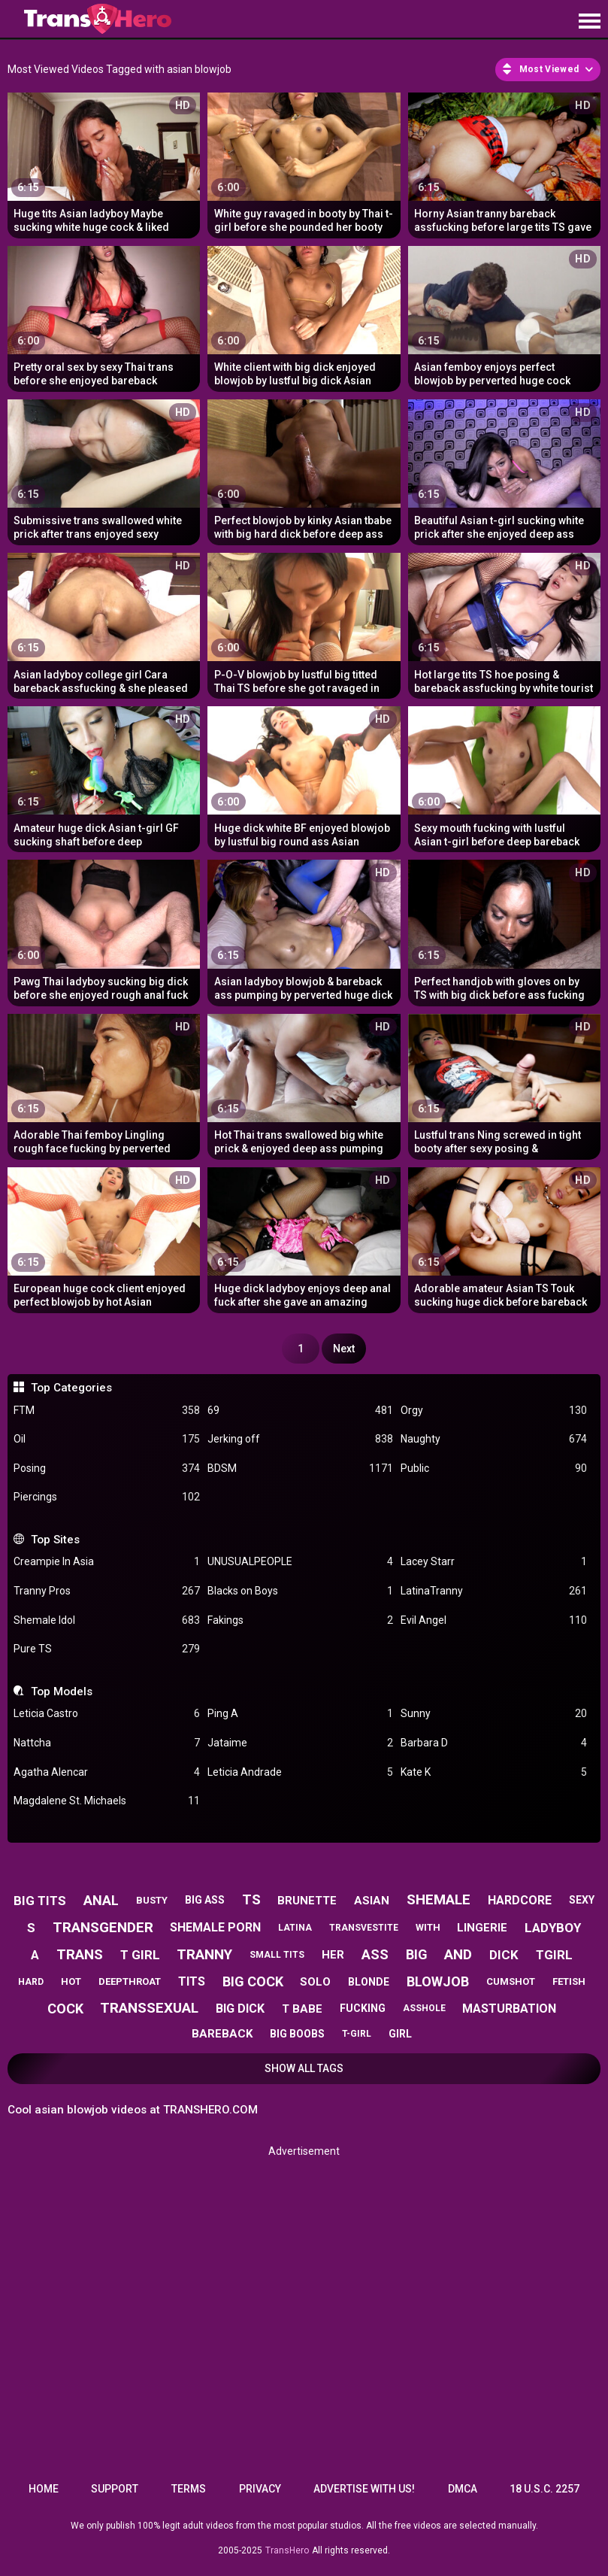 The image size is (608, 2576). What do you see at coordinates (509, 2008) in the screenshot?
I see `masturbation` at bounding box center [509, 2008].